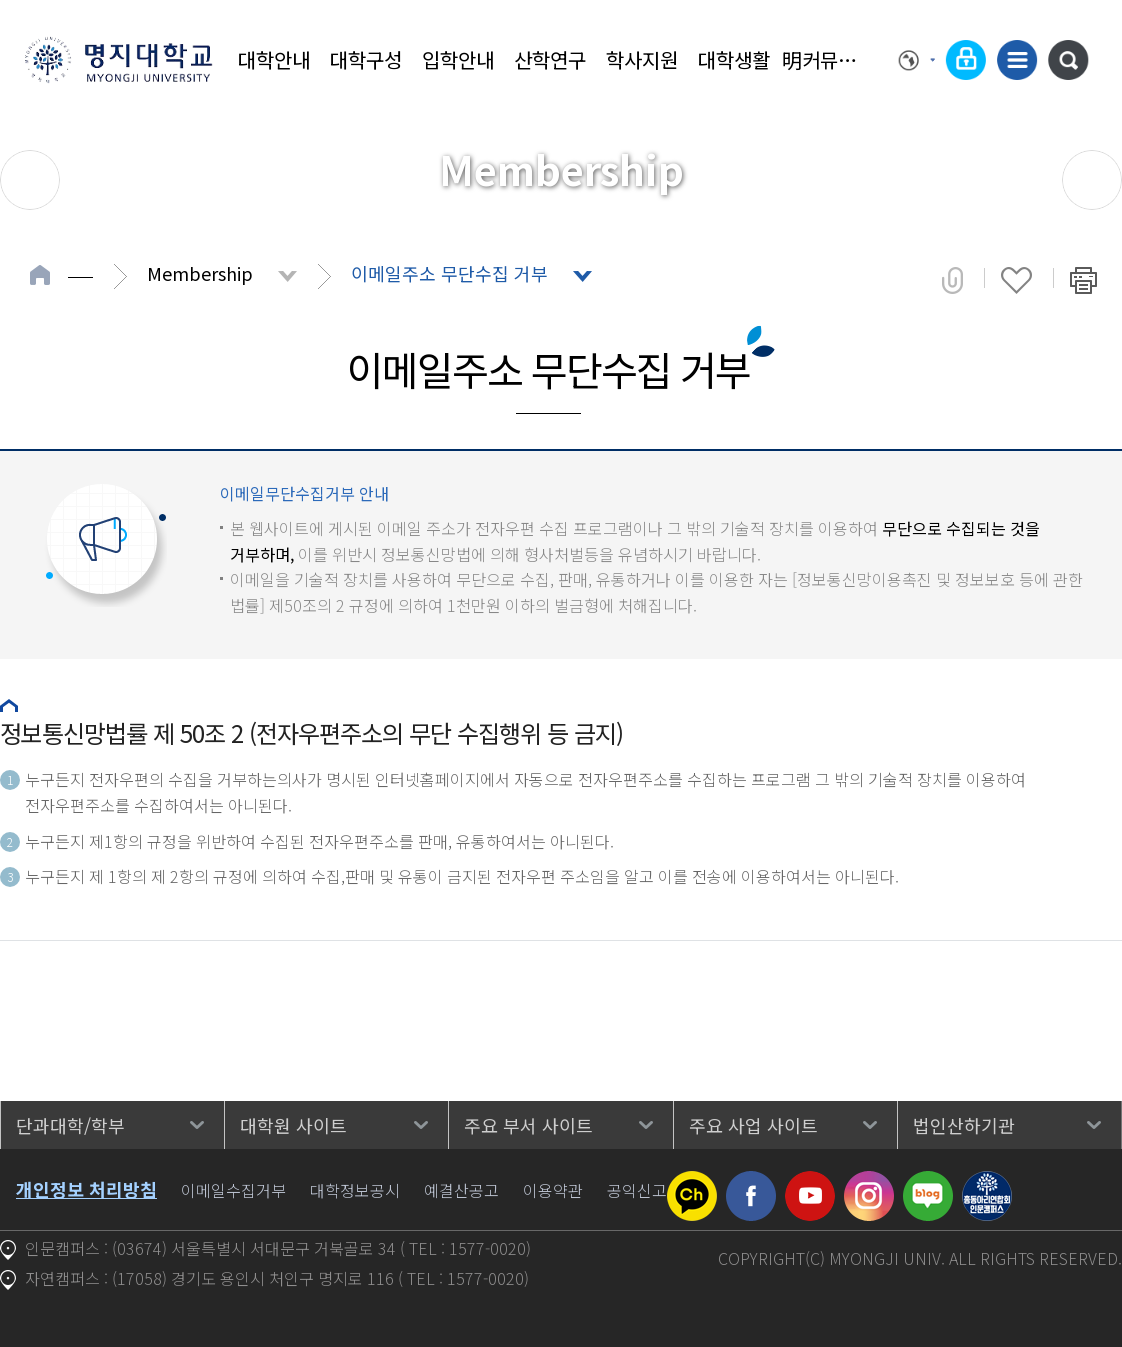 The height and width of the screenshot is (1347, 1122). Describe the element at coordinates (553, 1190) in the screenshot. I see `이용약관` at that location.